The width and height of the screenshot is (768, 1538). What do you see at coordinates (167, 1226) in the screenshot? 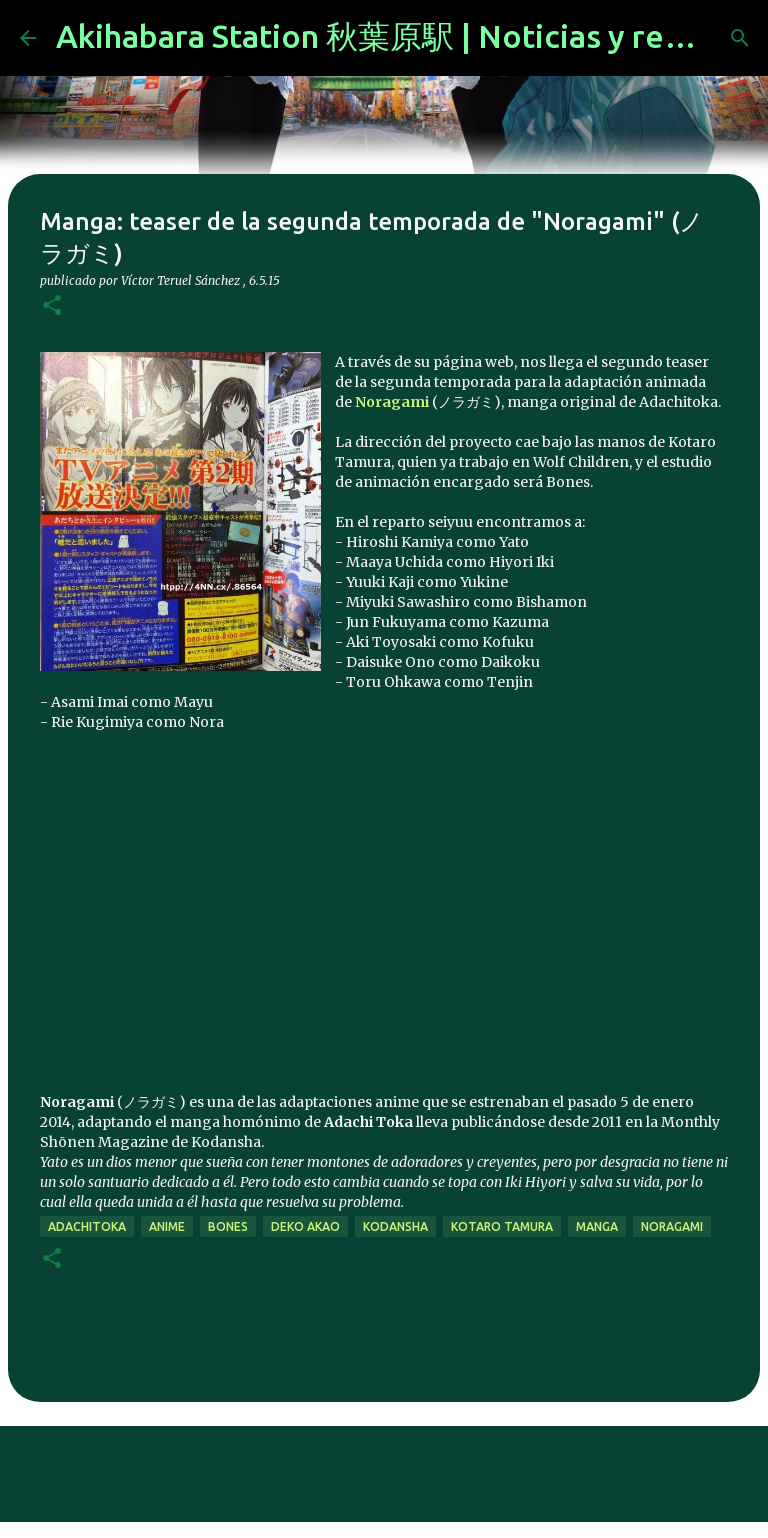
I see `anime` at bounding box center [167, 1226].